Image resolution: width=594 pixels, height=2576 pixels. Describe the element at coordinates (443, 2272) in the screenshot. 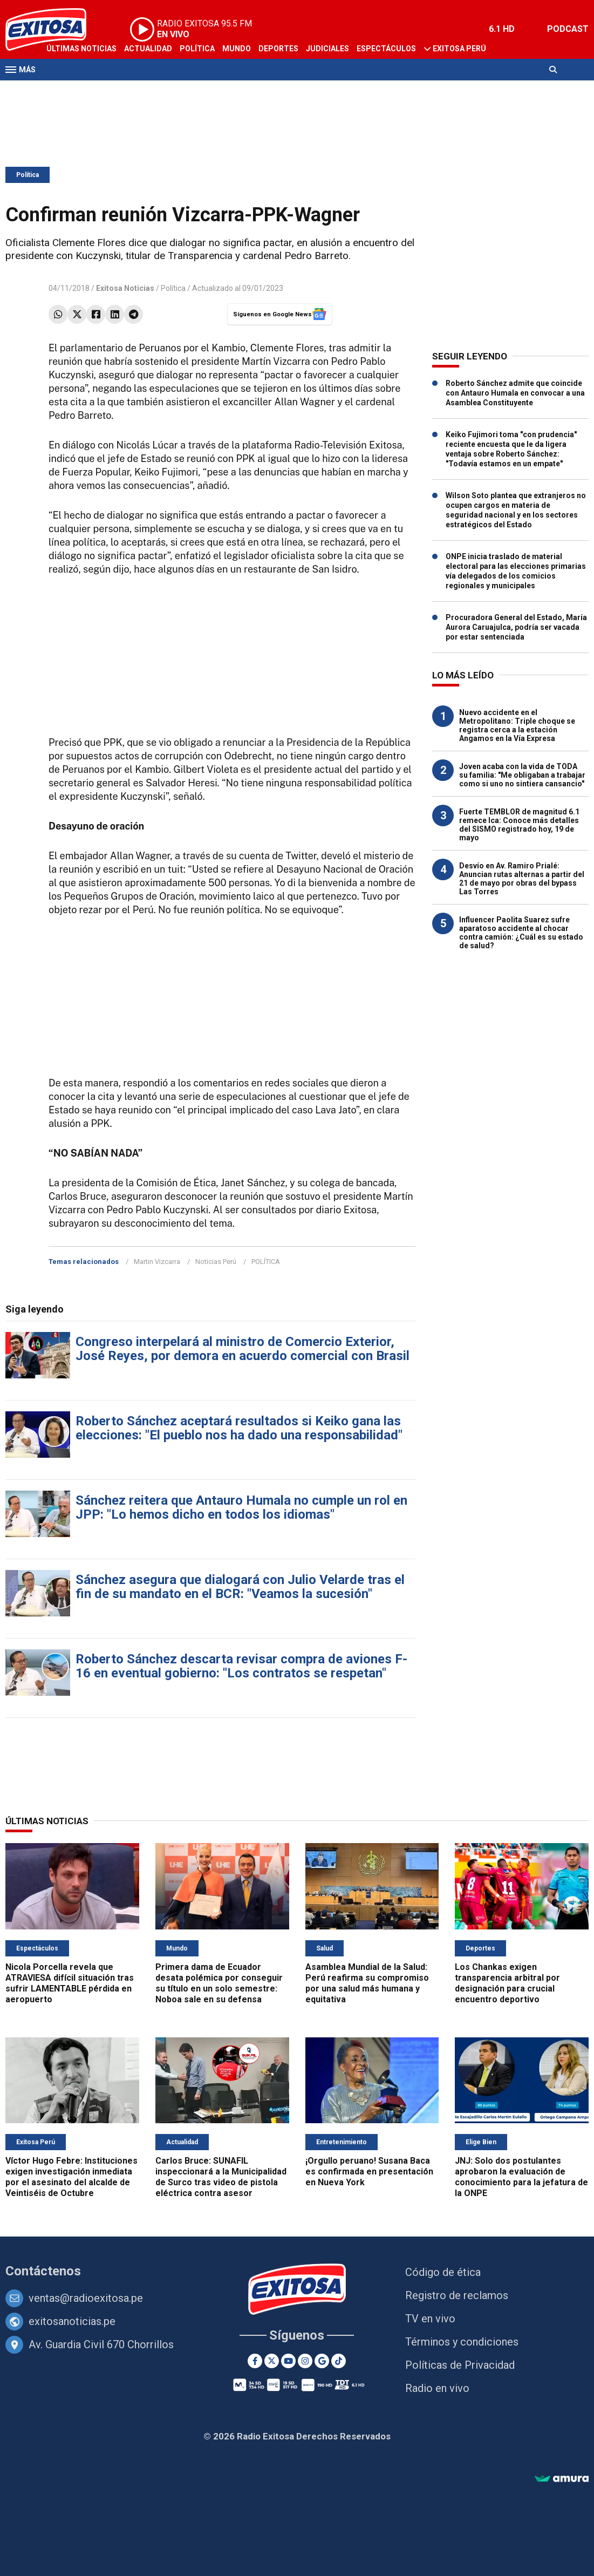

I see `Código de ética` at that location.